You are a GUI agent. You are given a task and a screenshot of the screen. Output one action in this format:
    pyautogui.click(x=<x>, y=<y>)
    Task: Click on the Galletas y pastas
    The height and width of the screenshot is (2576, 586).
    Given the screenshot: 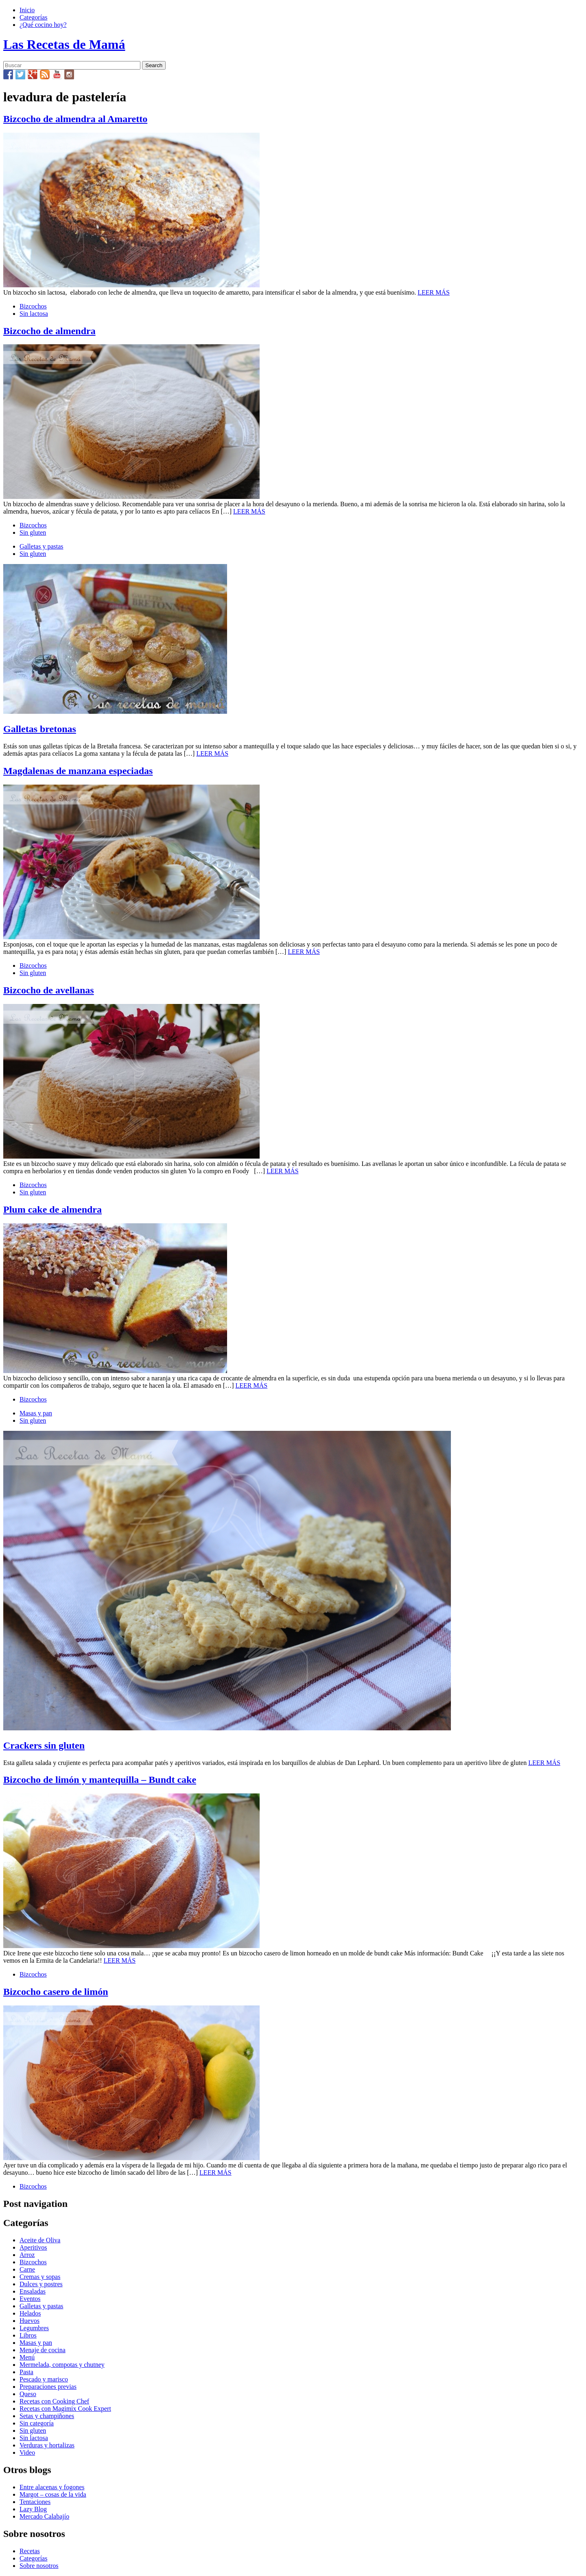 What is the action you would take?
    pyautogui.click(x=41, y=546)
    